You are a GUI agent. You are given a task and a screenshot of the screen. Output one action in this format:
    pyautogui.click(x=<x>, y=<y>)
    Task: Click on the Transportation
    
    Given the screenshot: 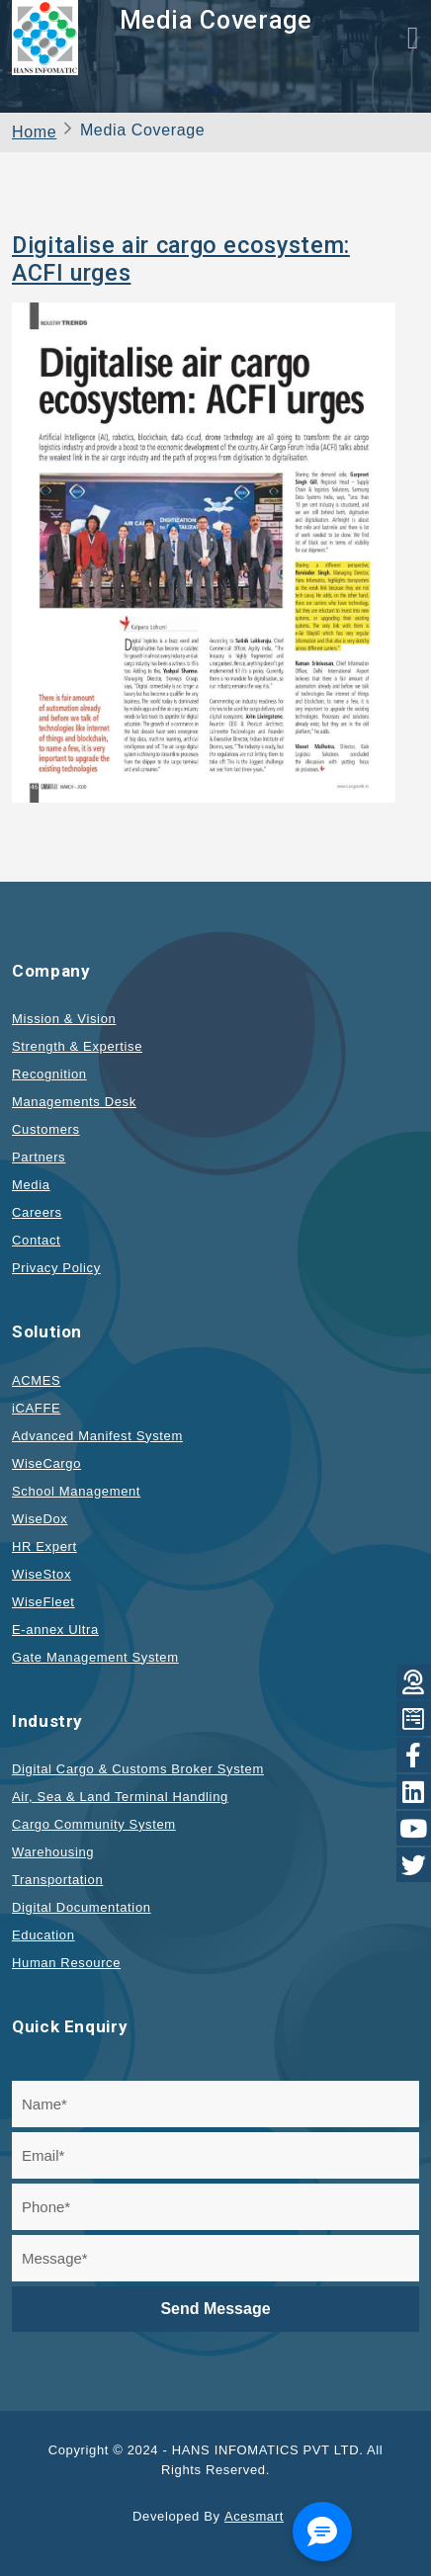 What is the action you would take?
    pyautogui.click(x=57, y=1879)
    